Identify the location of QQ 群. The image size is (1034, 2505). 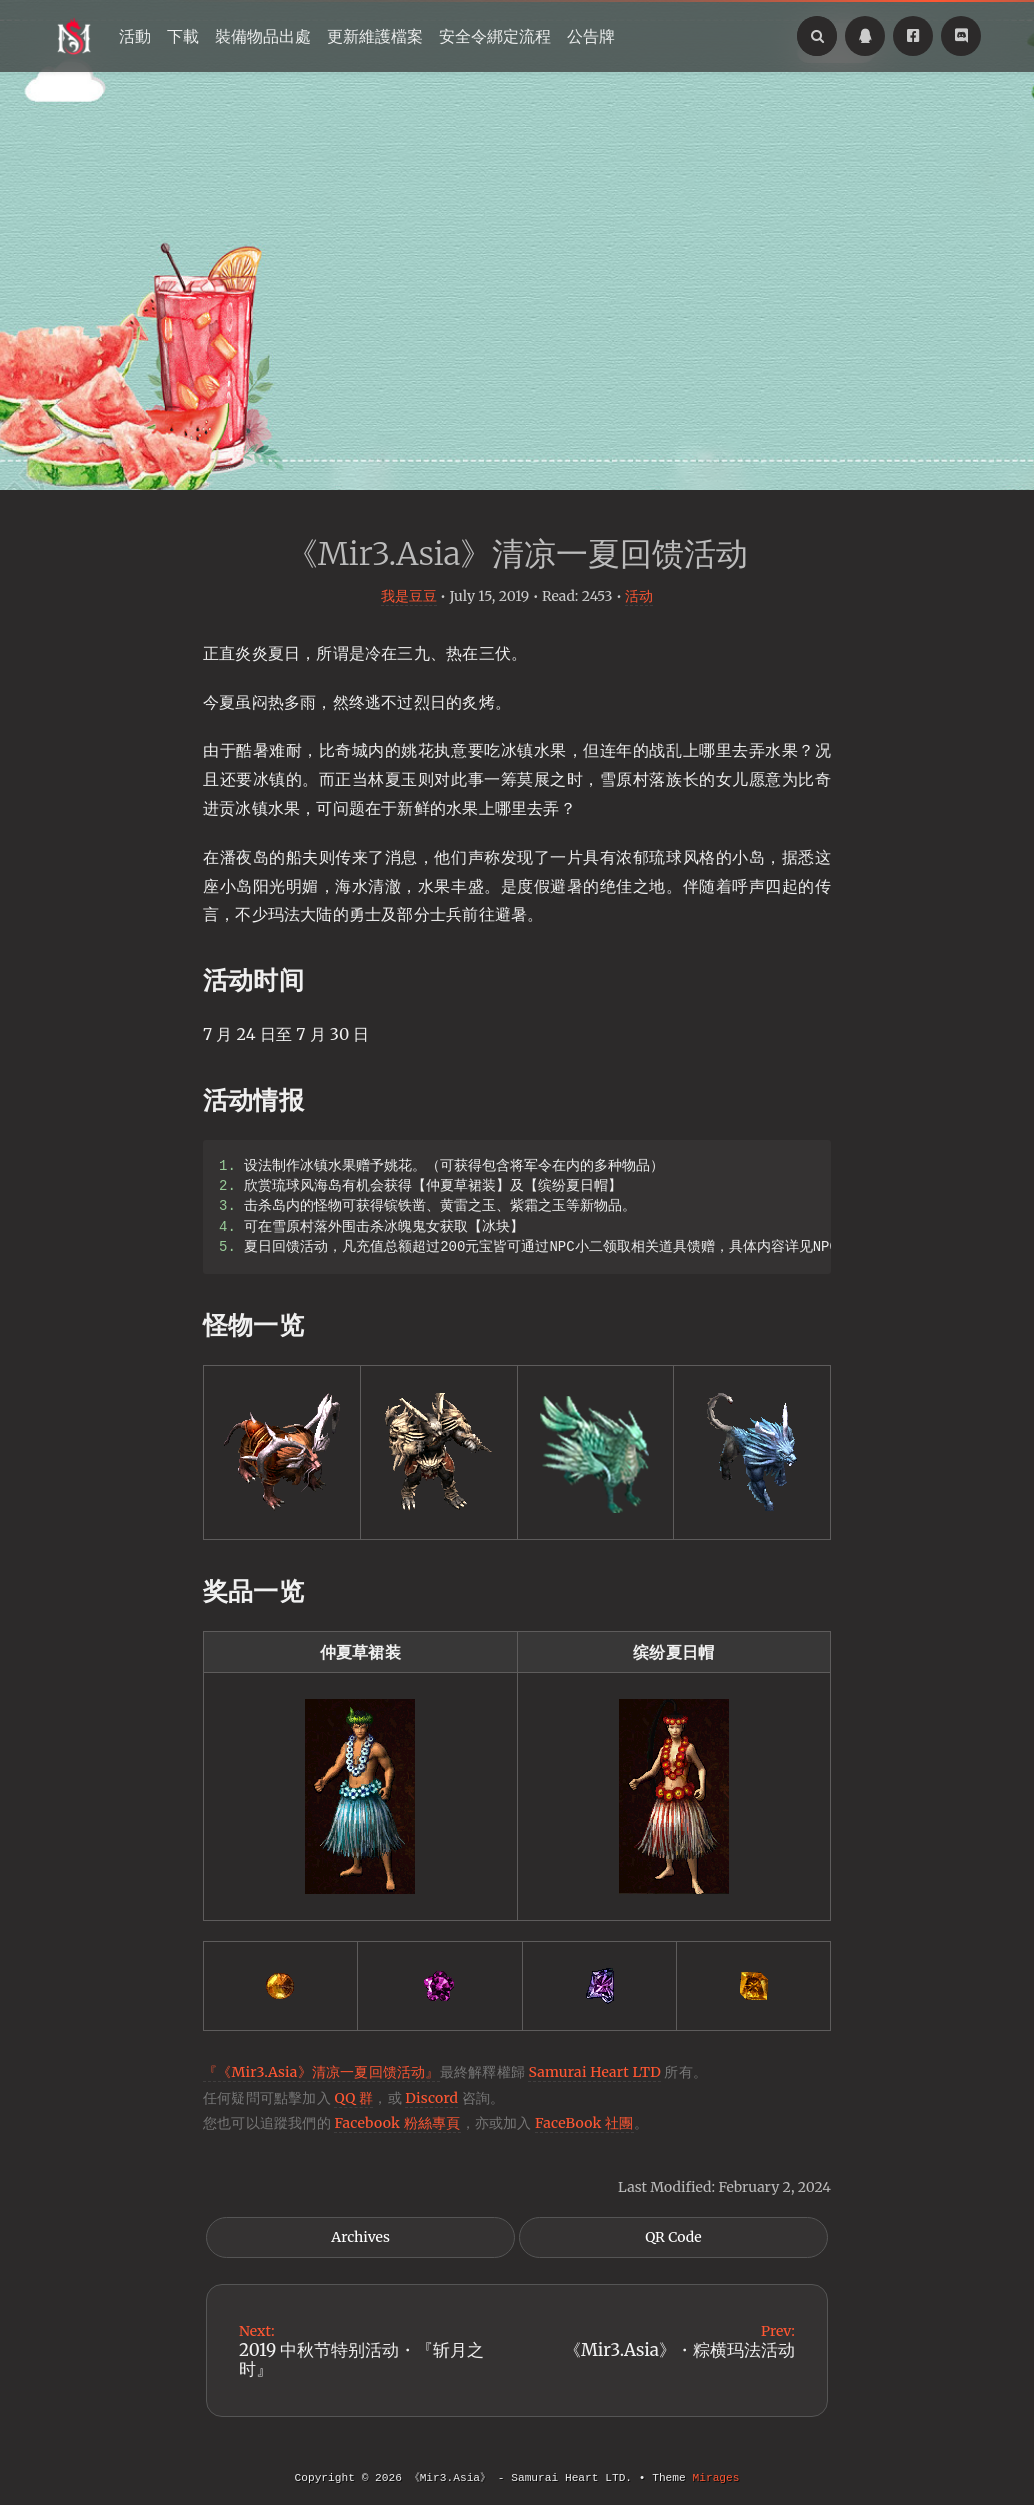
(353, 2098).